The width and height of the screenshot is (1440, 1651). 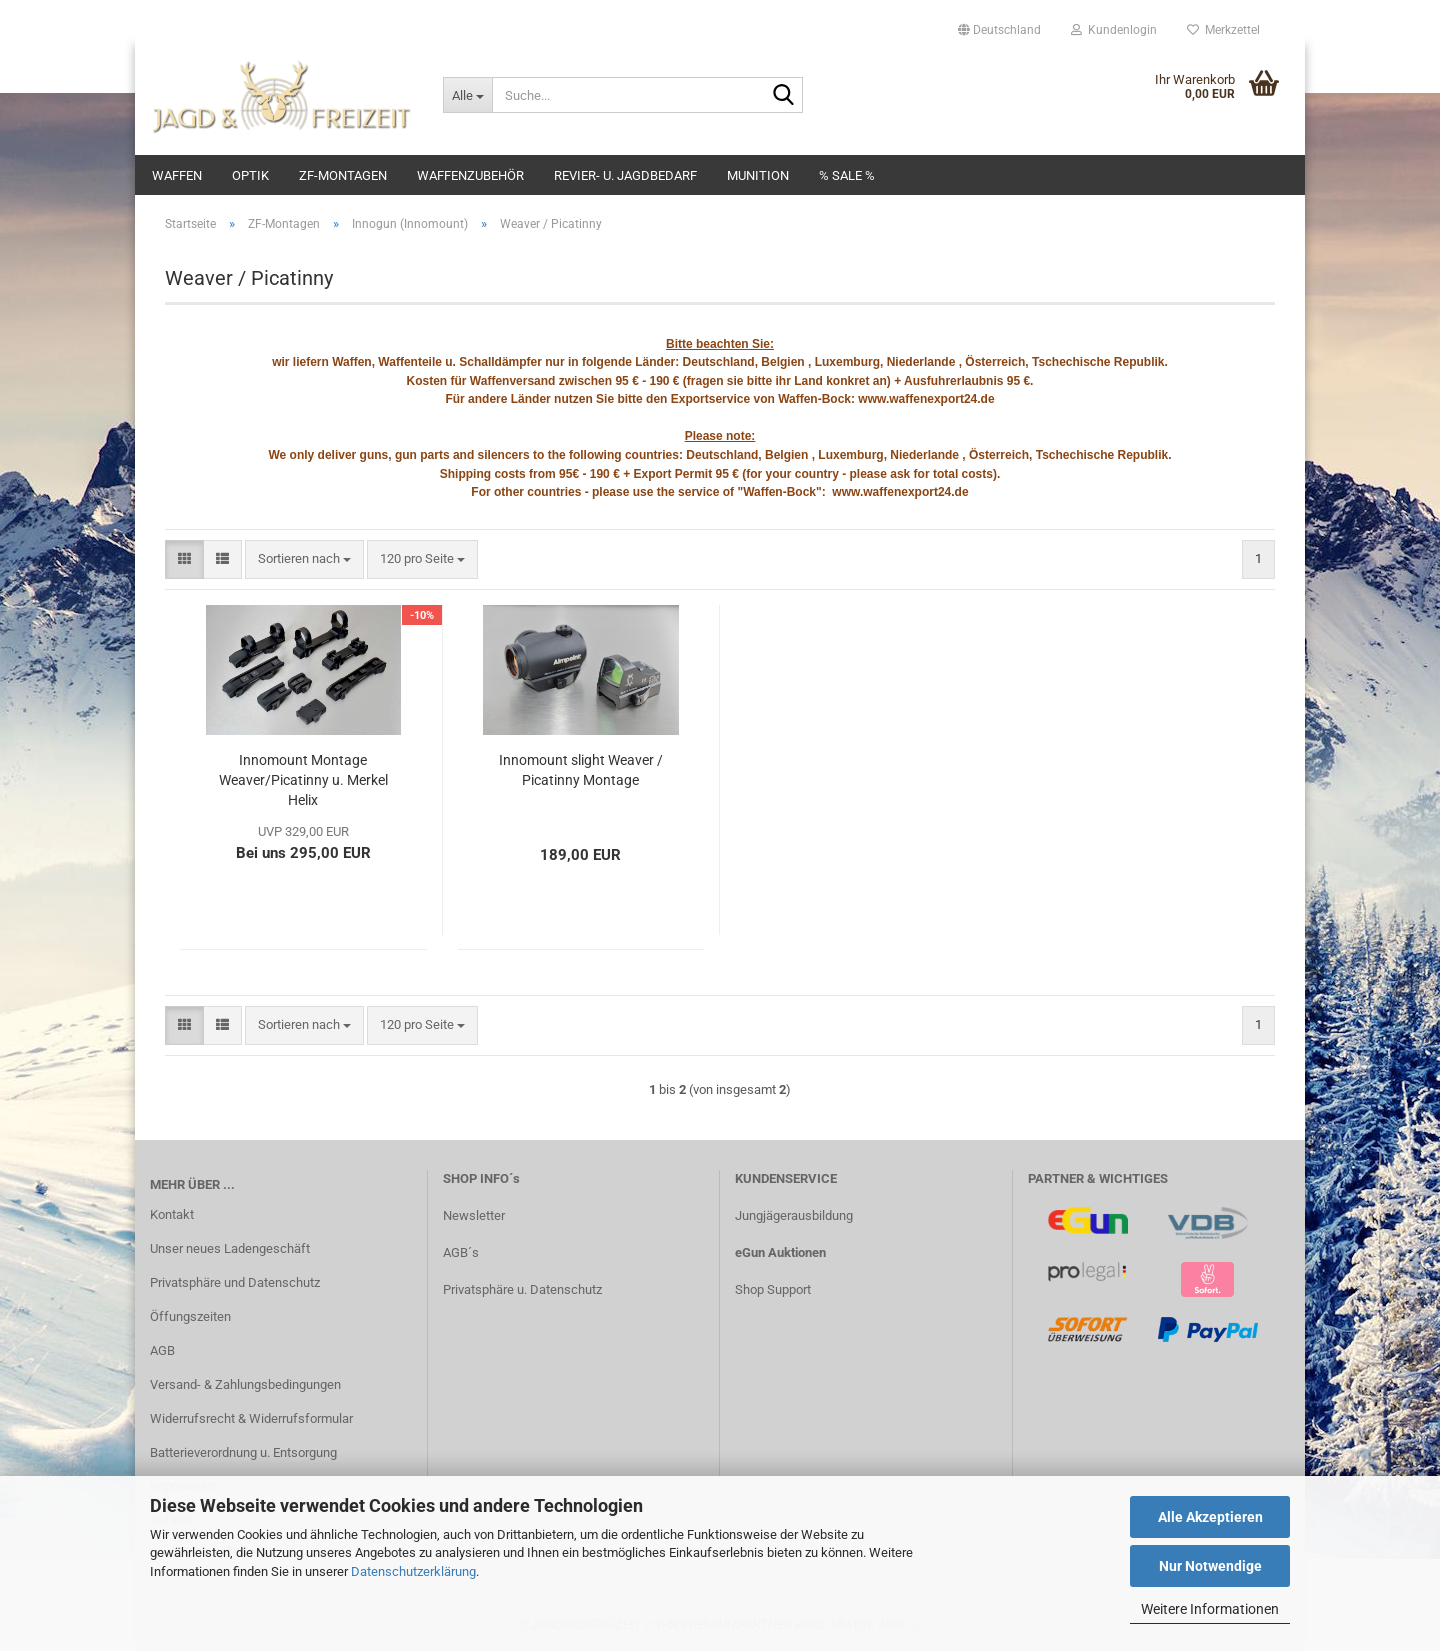 I want to click on Waffen, so click(x=177, y=175).